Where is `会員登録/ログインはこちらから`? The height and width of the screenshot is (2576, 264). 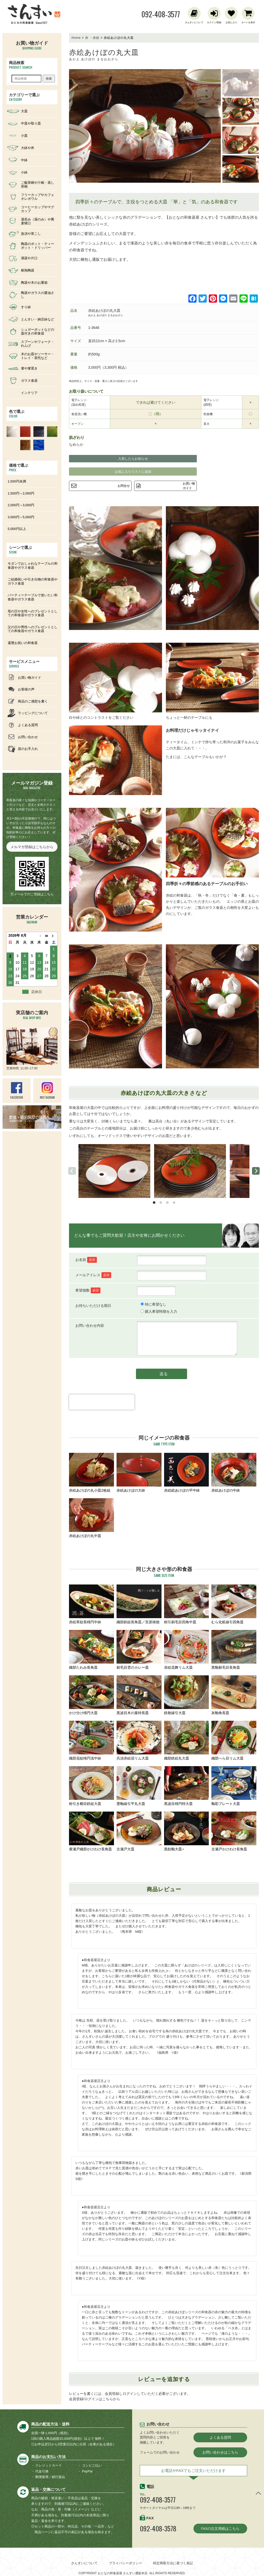 会員登録/ログインはこちらから is located at coordinates (94, 2399).